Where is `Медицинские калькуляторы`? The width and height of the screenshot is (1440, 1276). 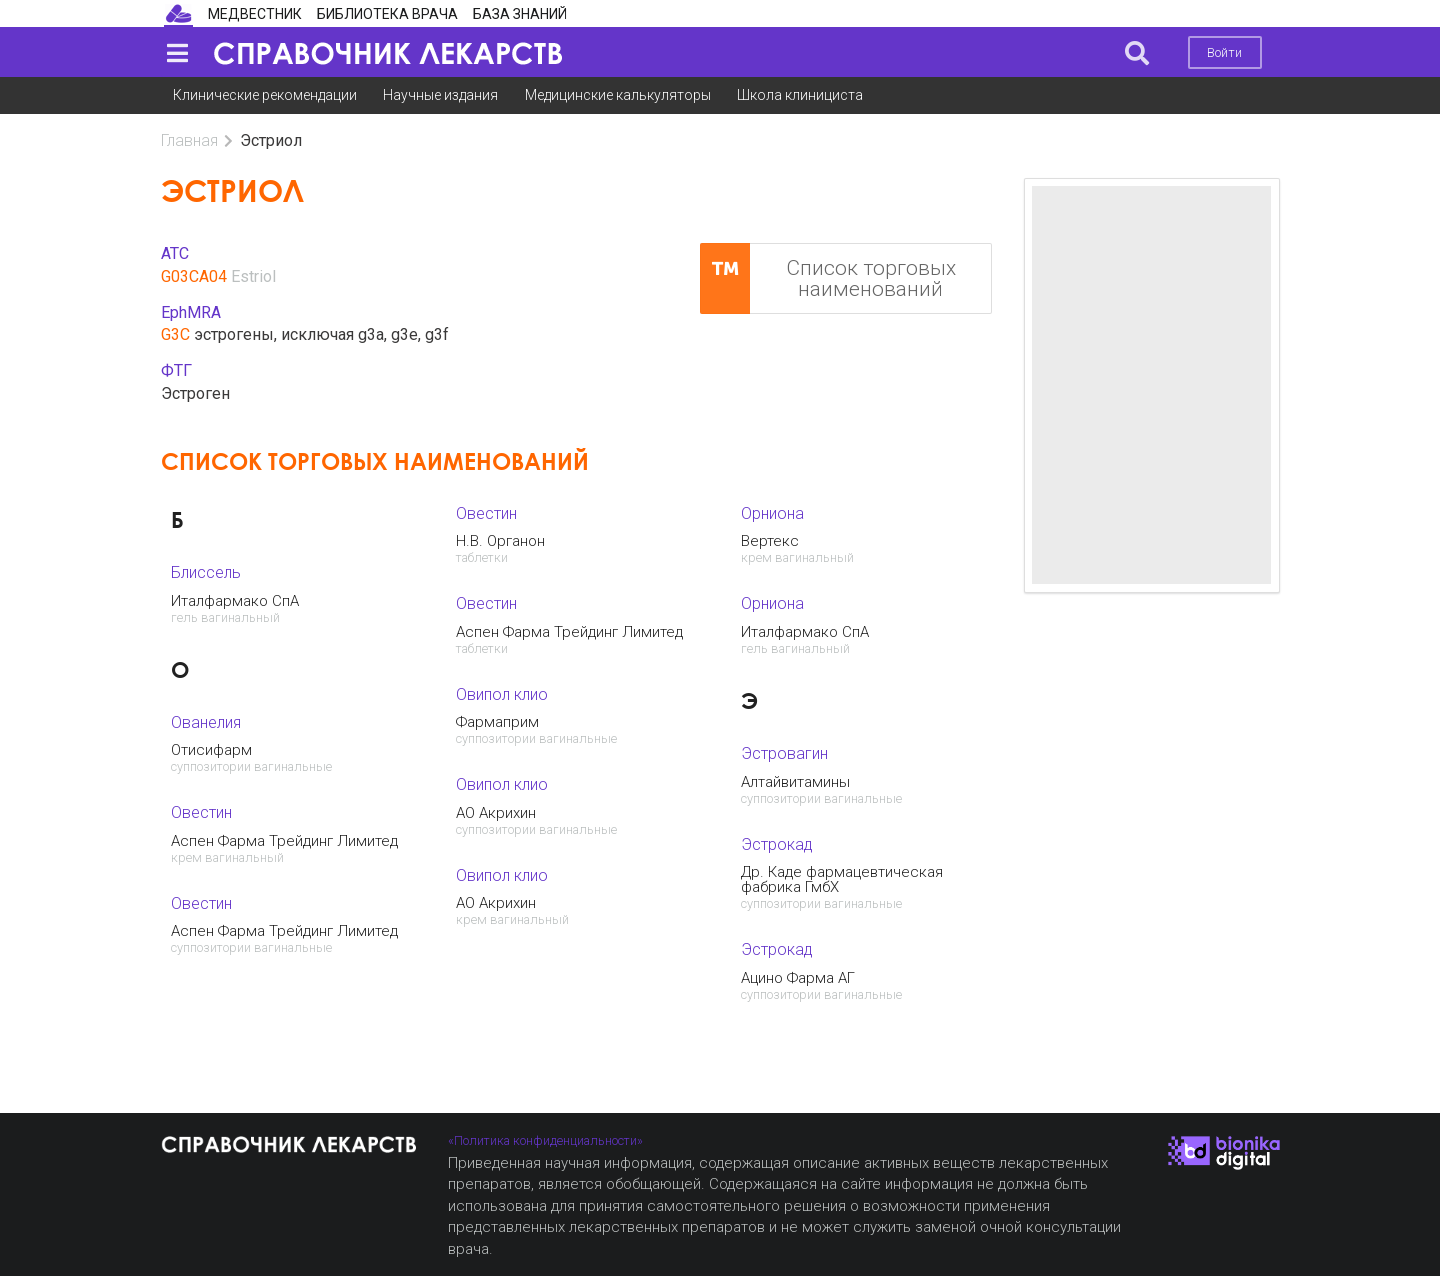 Медицинские калькуляторы is located at coordinates (618, 95).